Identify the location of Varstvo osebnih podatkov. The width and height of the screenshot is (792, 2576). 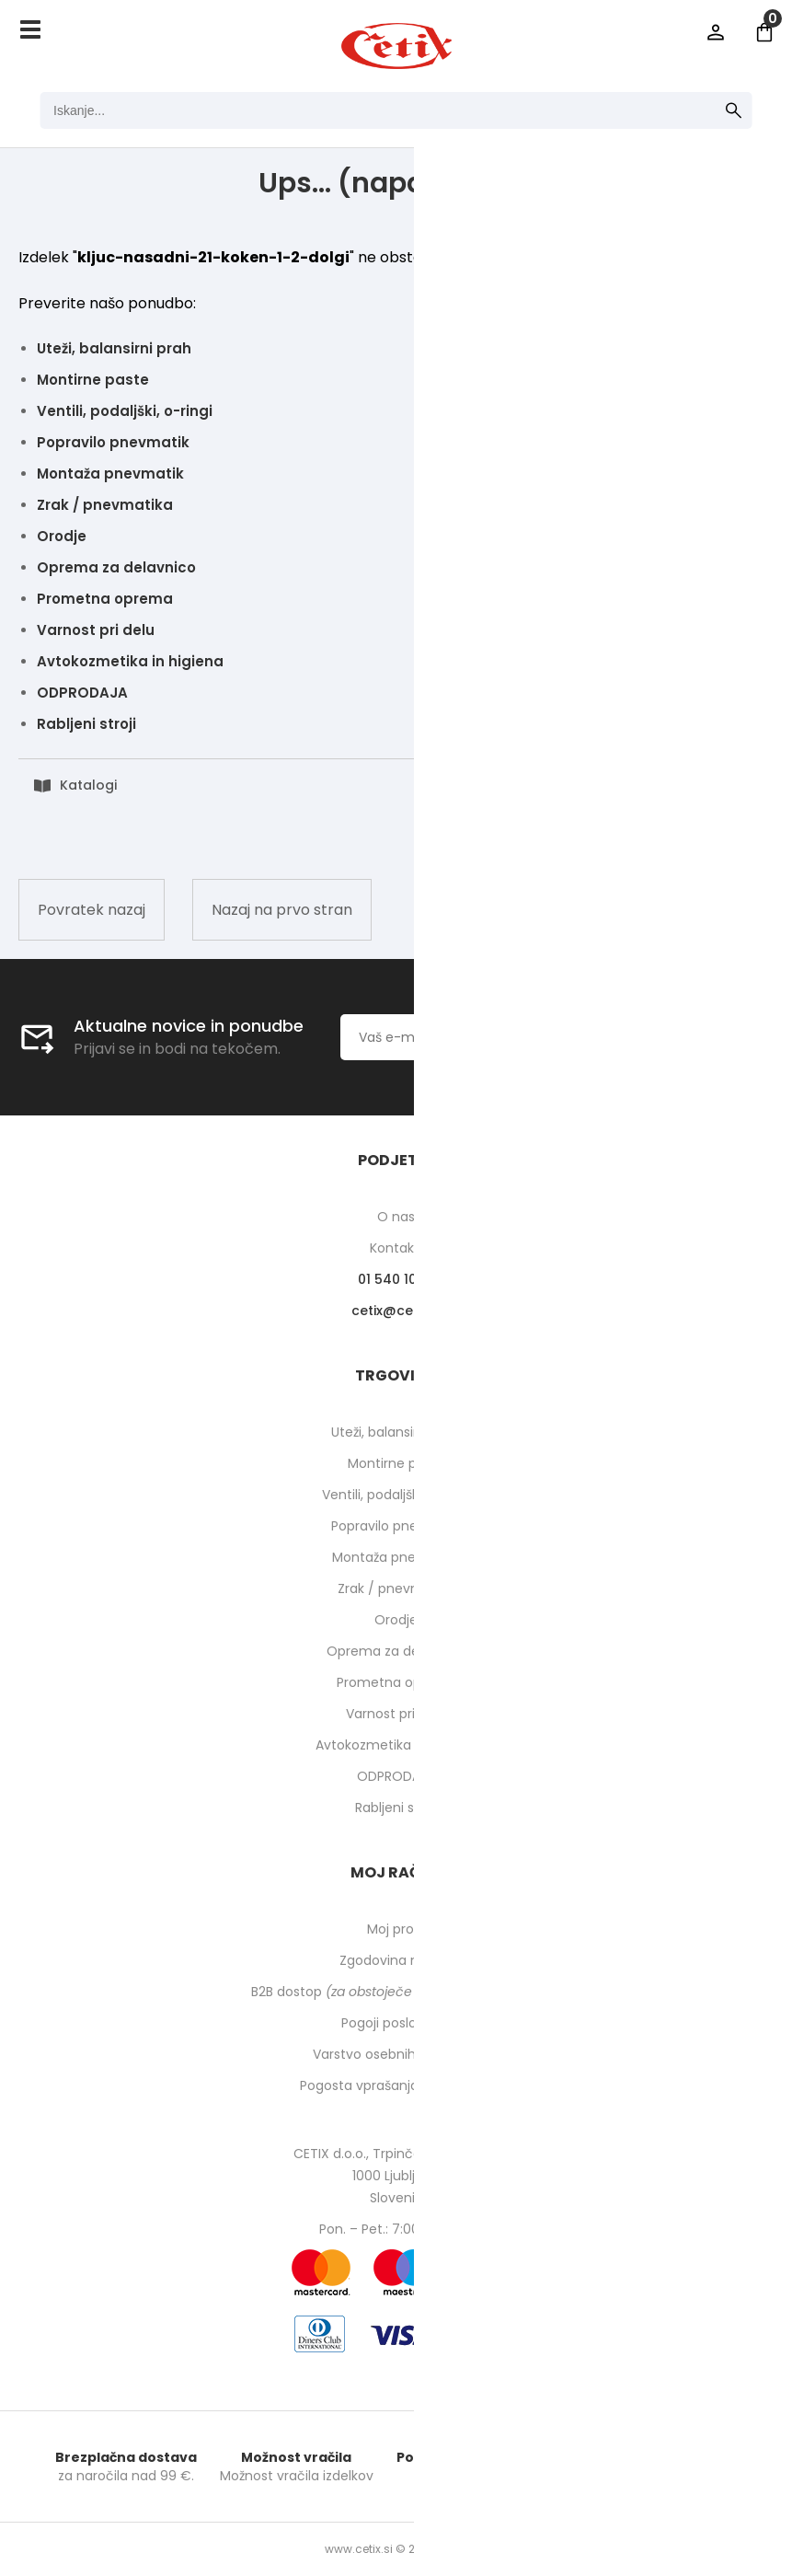
(396, 2054).